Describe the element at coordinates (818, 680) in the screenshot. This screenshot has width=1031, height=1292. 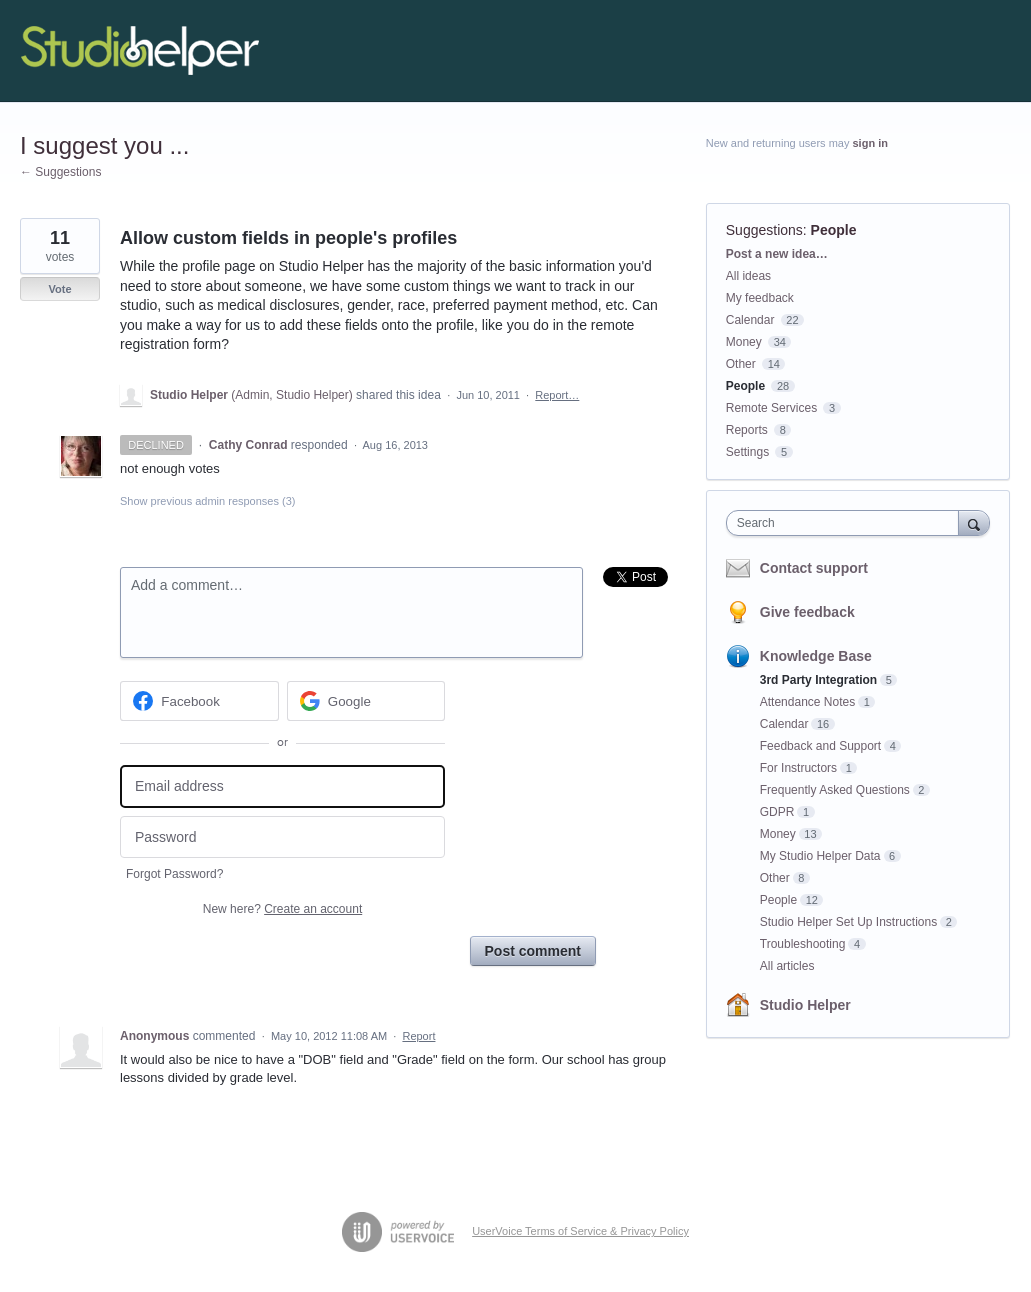
I see `3rd Party Integration` at that location.